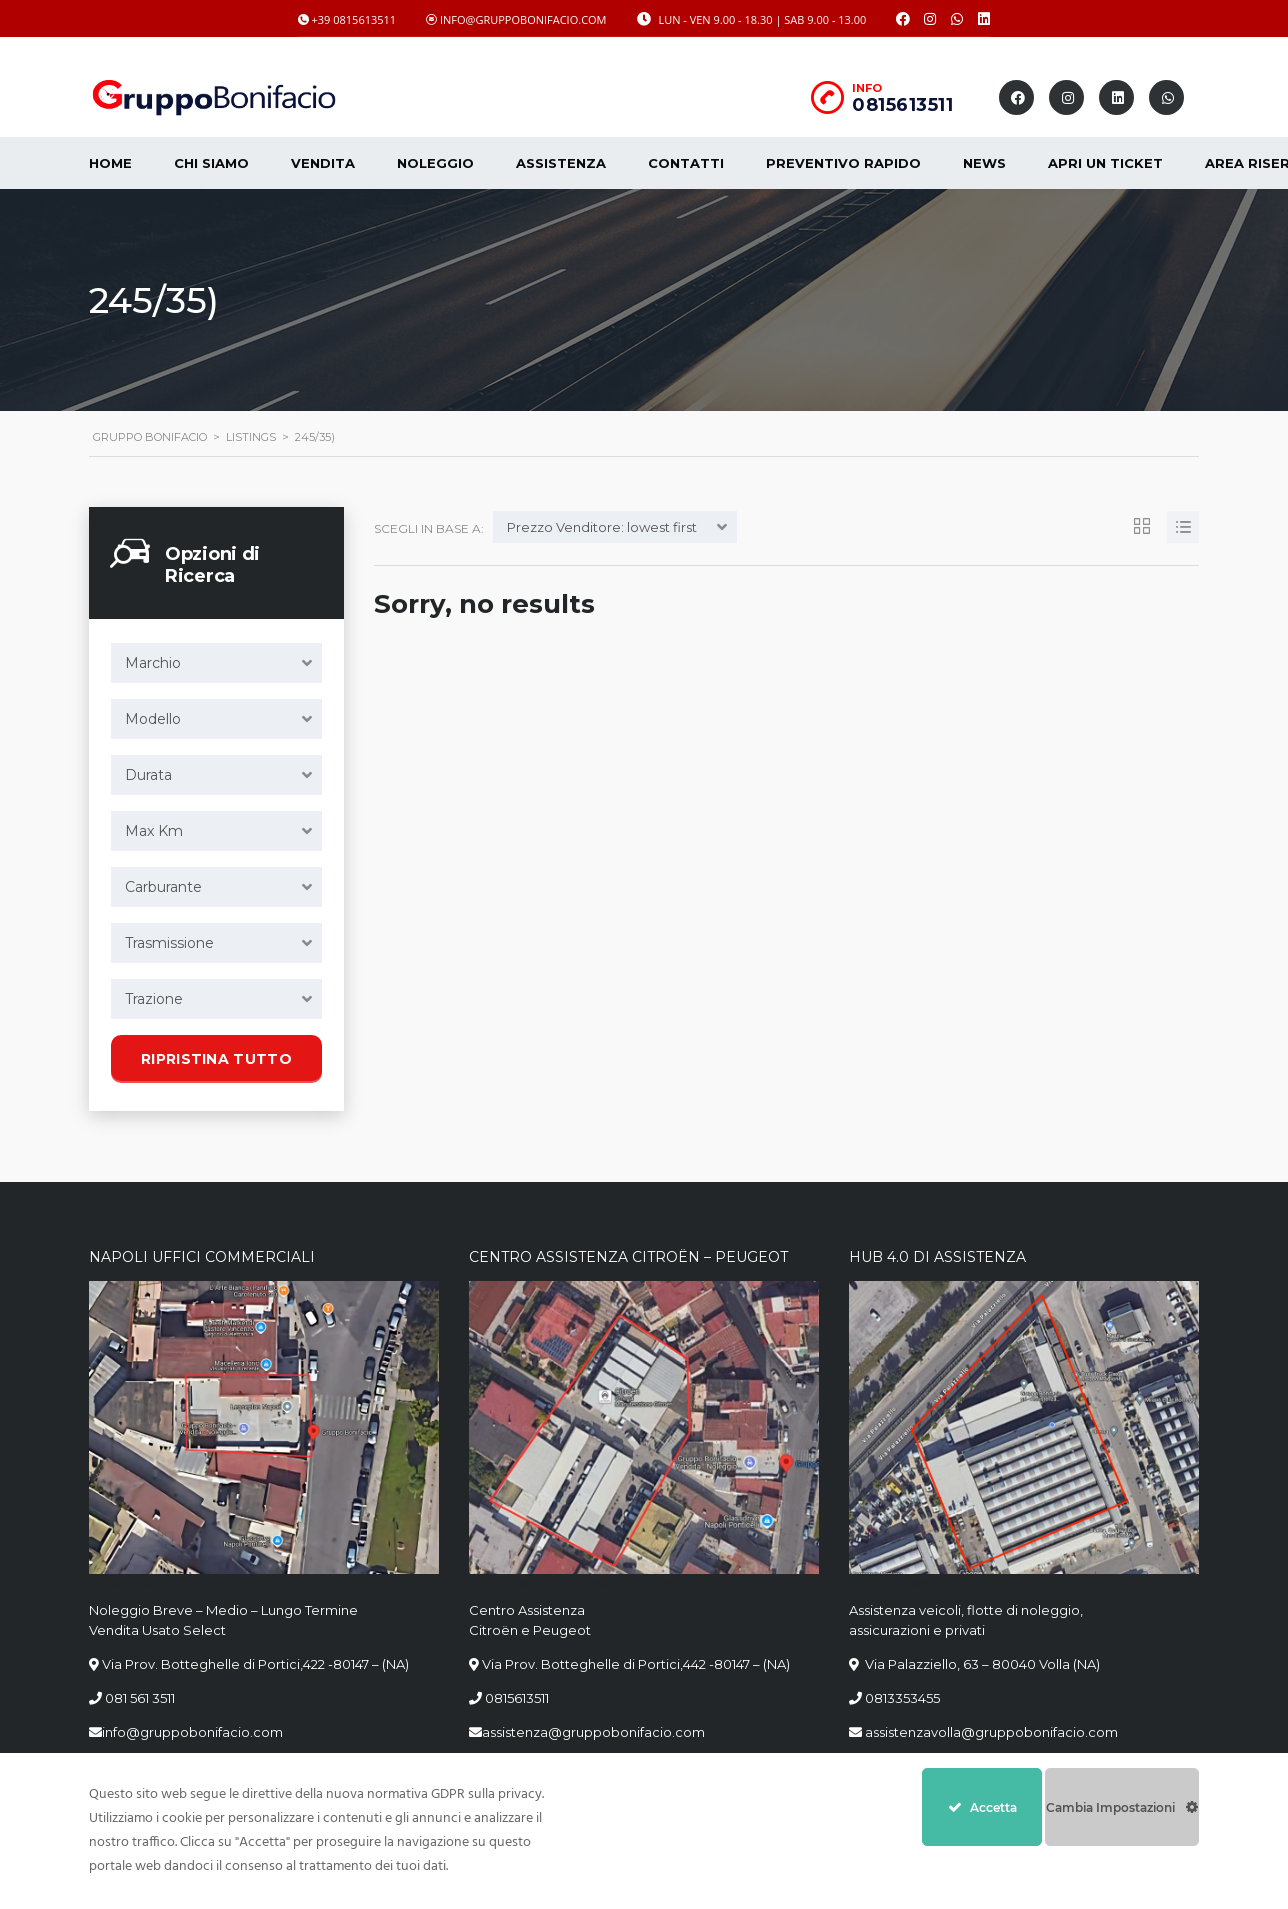 This screenshot has width=1288, height=1909. What do you see at coordinates (354, 19) in the screenshot?
I see `+39 0815613511` at bounding box center [354, 19].